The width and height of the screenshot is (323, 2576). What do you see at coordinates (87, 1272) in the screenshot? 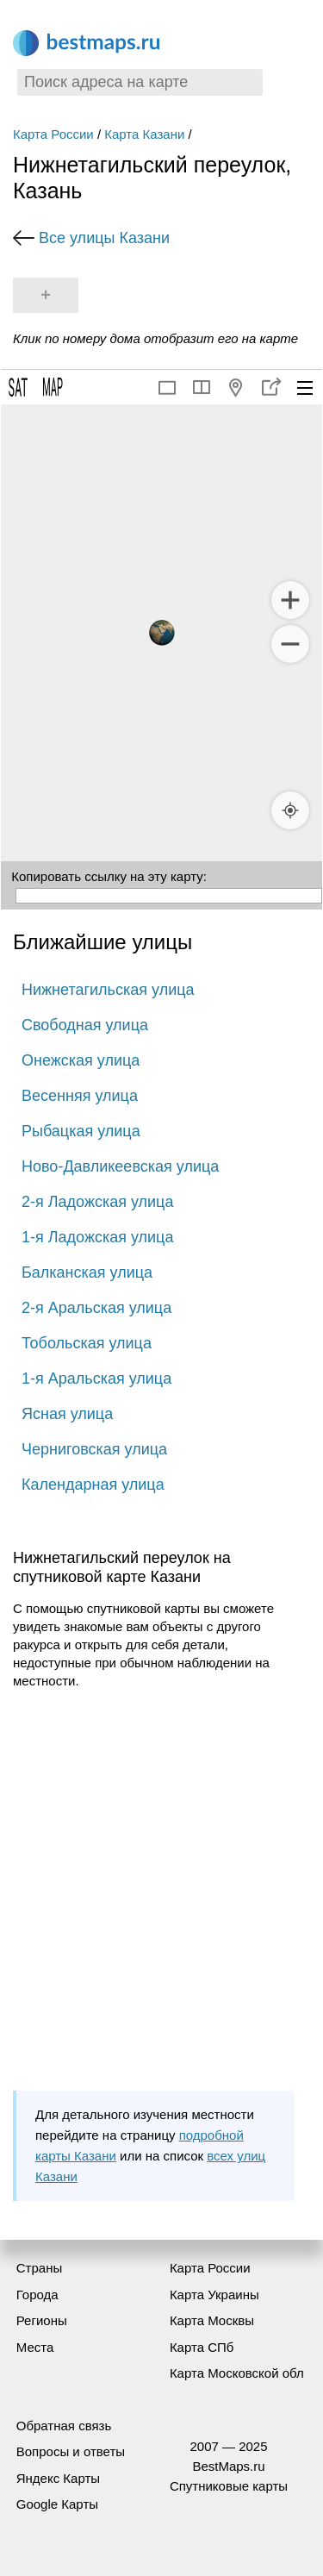
I see `Балканская улица` at bounding box center [87, 1272].